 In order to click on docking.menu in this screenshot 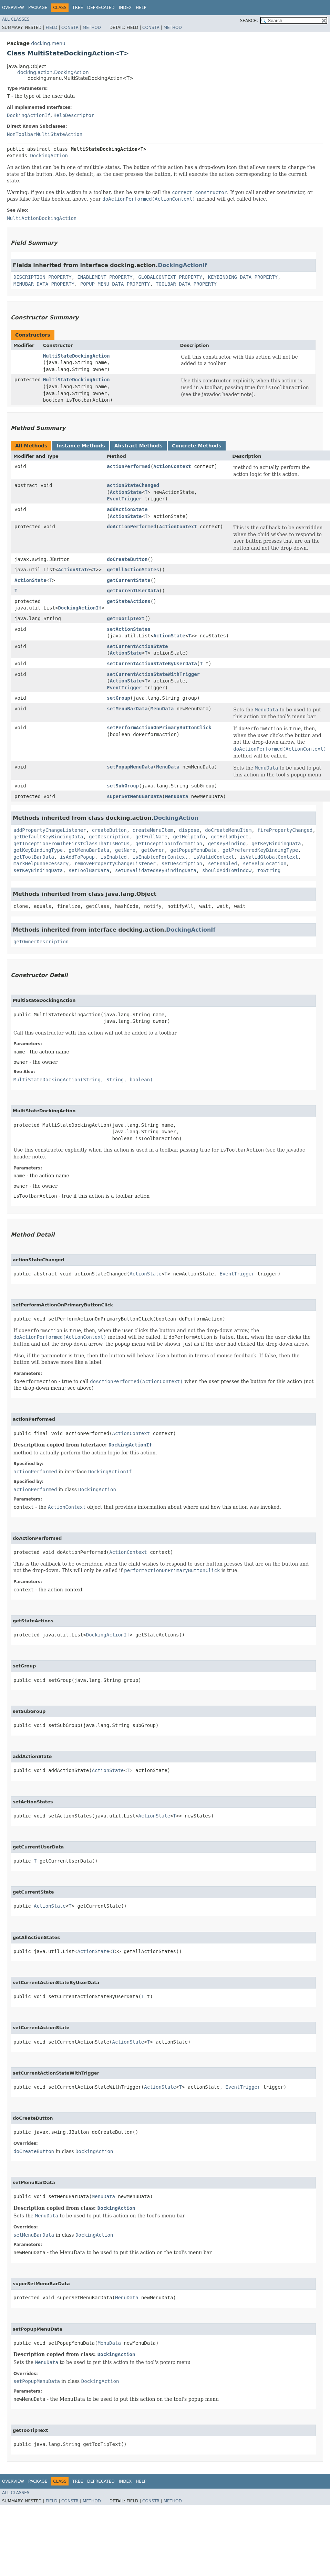, I will do `click(48, 43)`.